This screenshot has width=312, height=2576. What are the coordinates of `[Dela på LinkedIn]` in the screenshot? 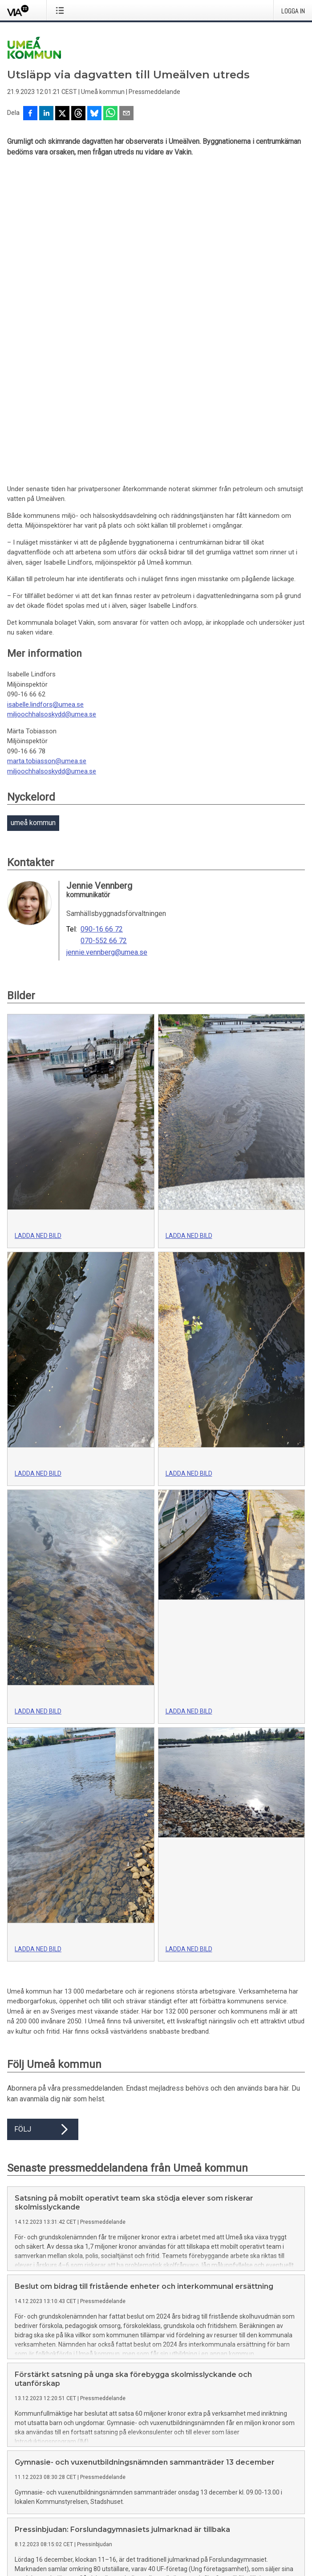 It's located at (46, 114).